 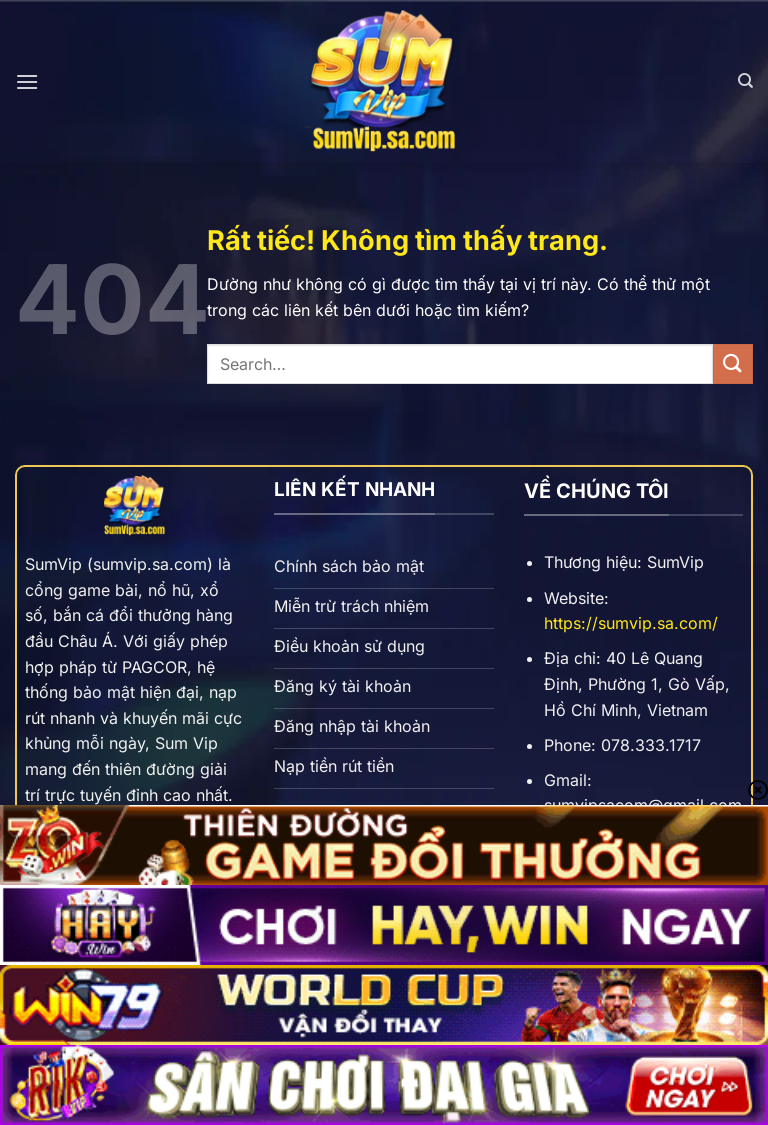 What do you see at coordinates (745, 81) in the screenshot?
I see `[Search]` at bounding box center [745, 81].